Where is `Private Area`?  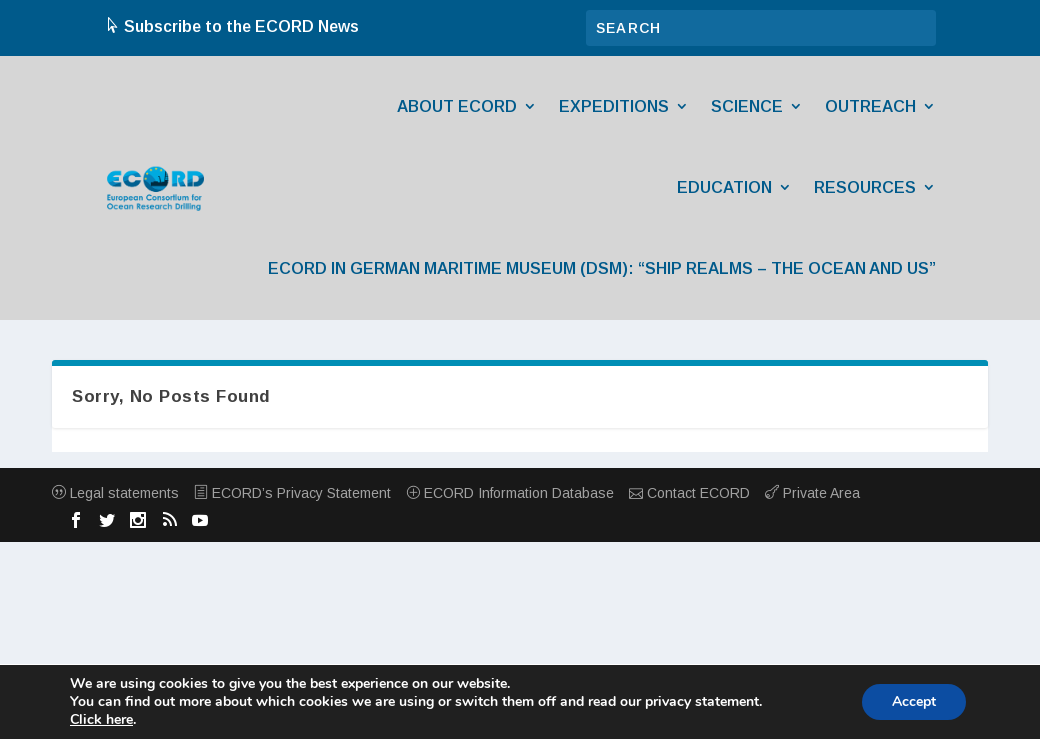 Private Area is located at coordinates (812, 493).